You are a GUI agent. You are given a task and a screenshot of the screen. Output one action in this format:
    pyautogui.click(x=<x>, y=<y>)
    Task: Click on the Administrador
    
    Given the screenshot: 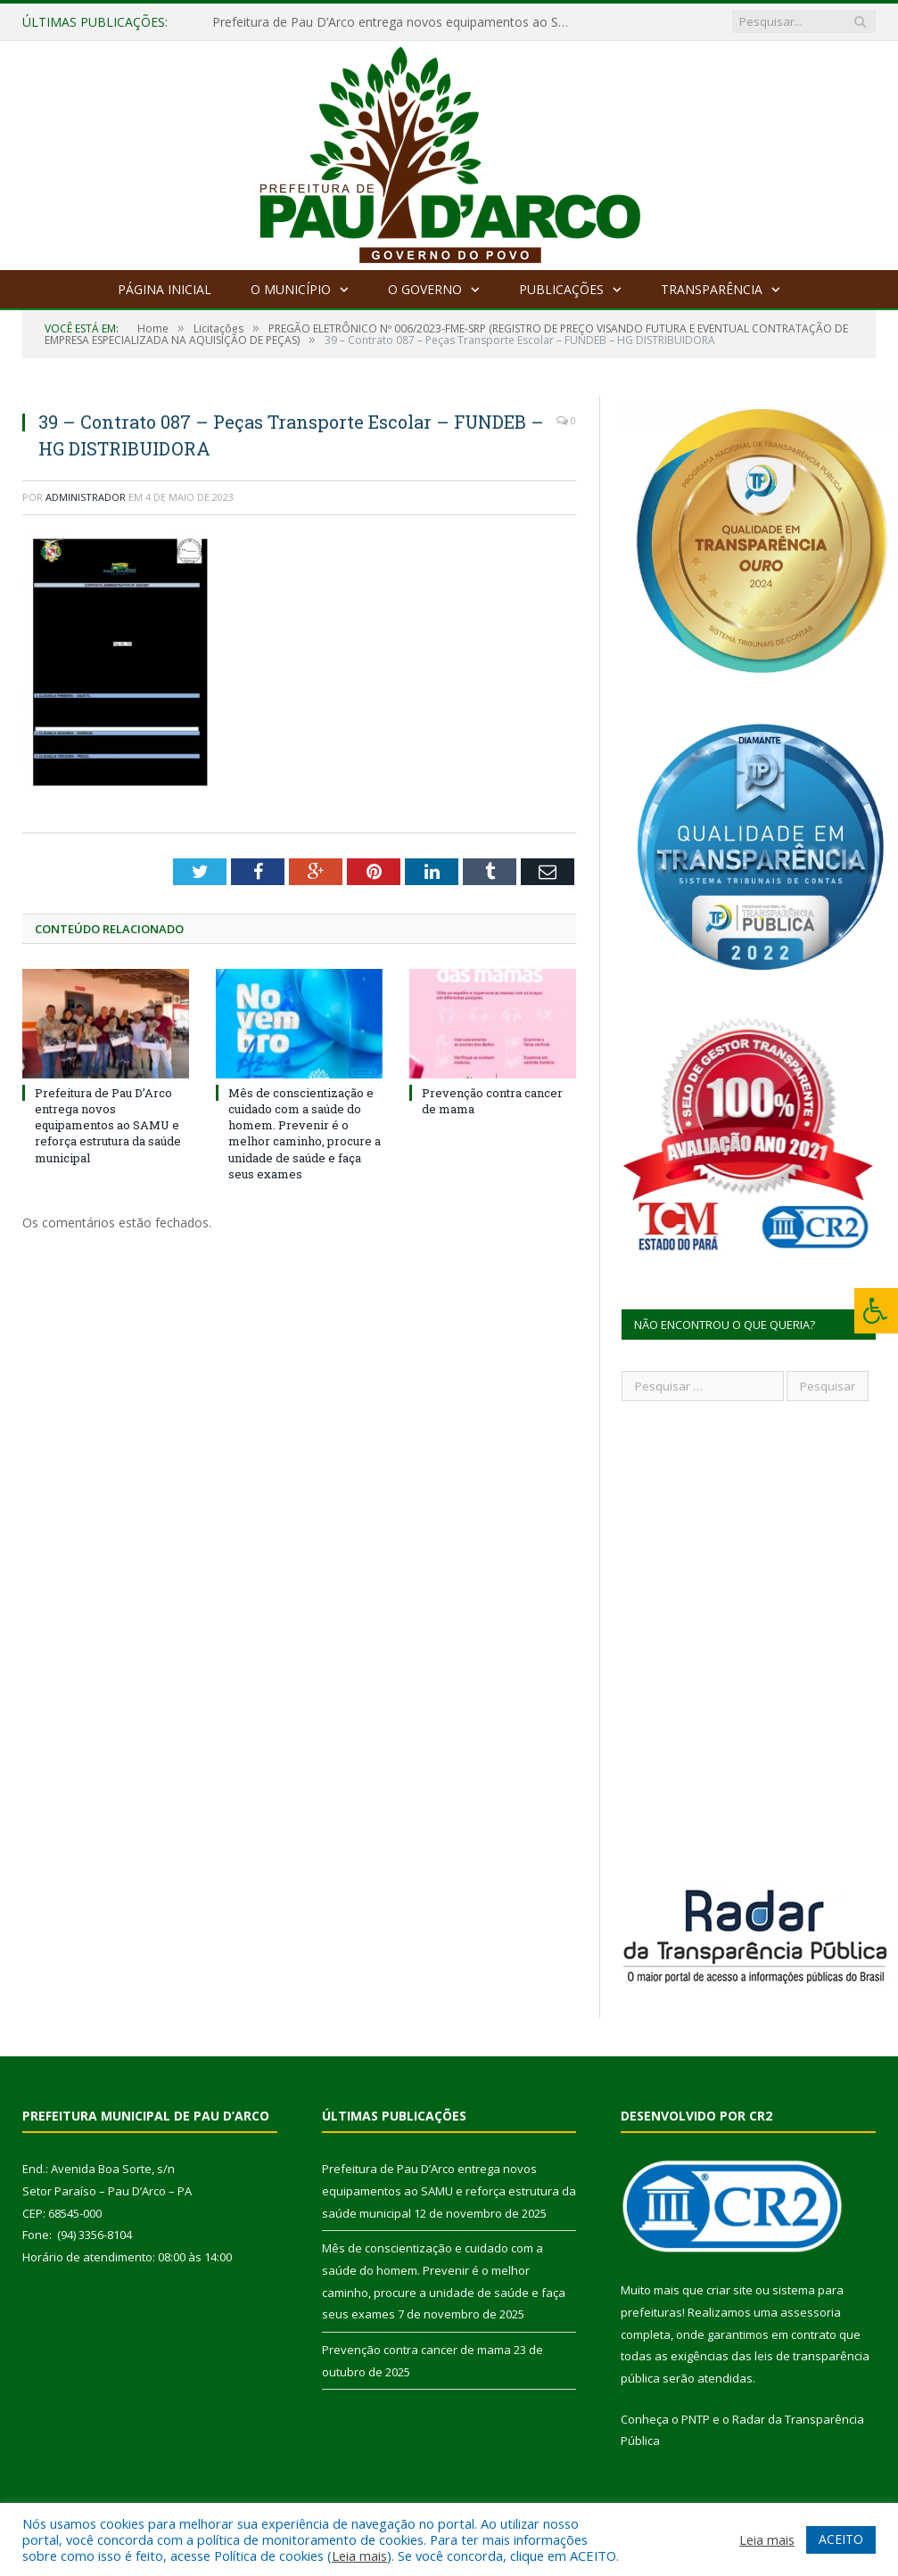 What is the action you would take?
    pyautogui.click(x=85, y=497)
    